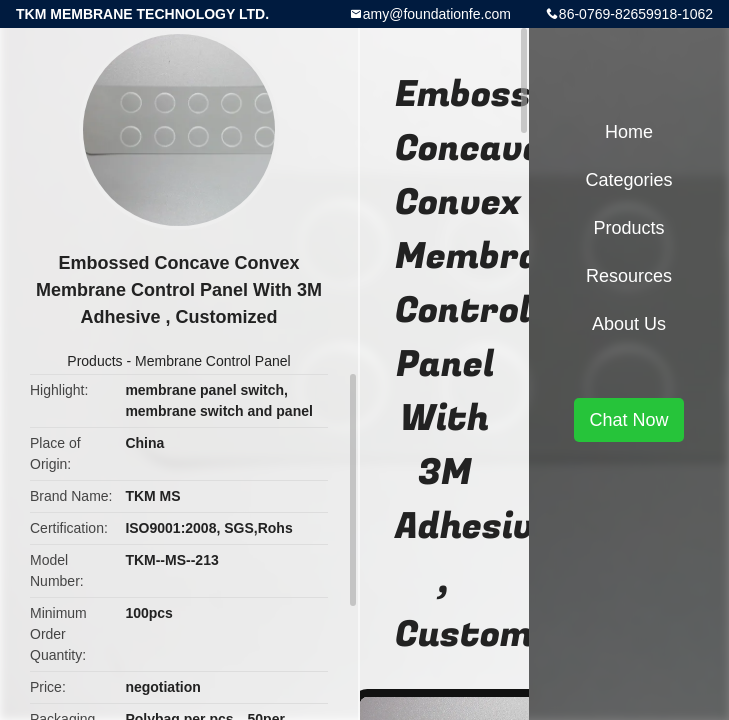 This screenshot has height=720, width=729. What do you see at coordinates (629, 132) in the screenshot?
I see `Home` at bounding box center [629, 132].